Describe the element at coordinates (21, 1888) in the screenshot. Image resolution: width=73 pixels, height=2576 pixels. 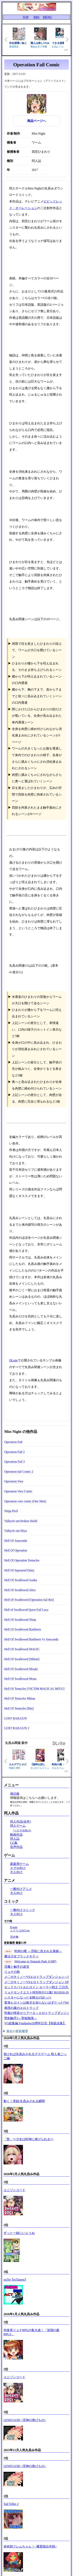
I see `一般向けアニメ` at that location.